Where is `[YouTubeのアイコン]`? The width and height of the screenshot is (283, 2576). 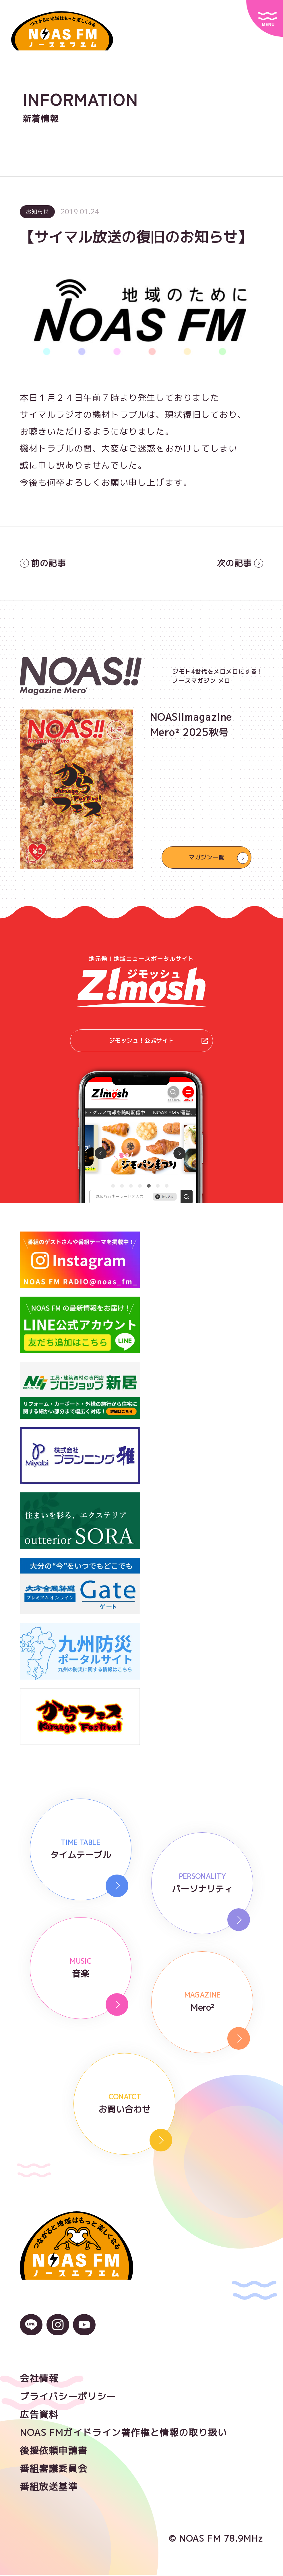 [YouTubeのアイコン] is located at coordinates (84, 2332).